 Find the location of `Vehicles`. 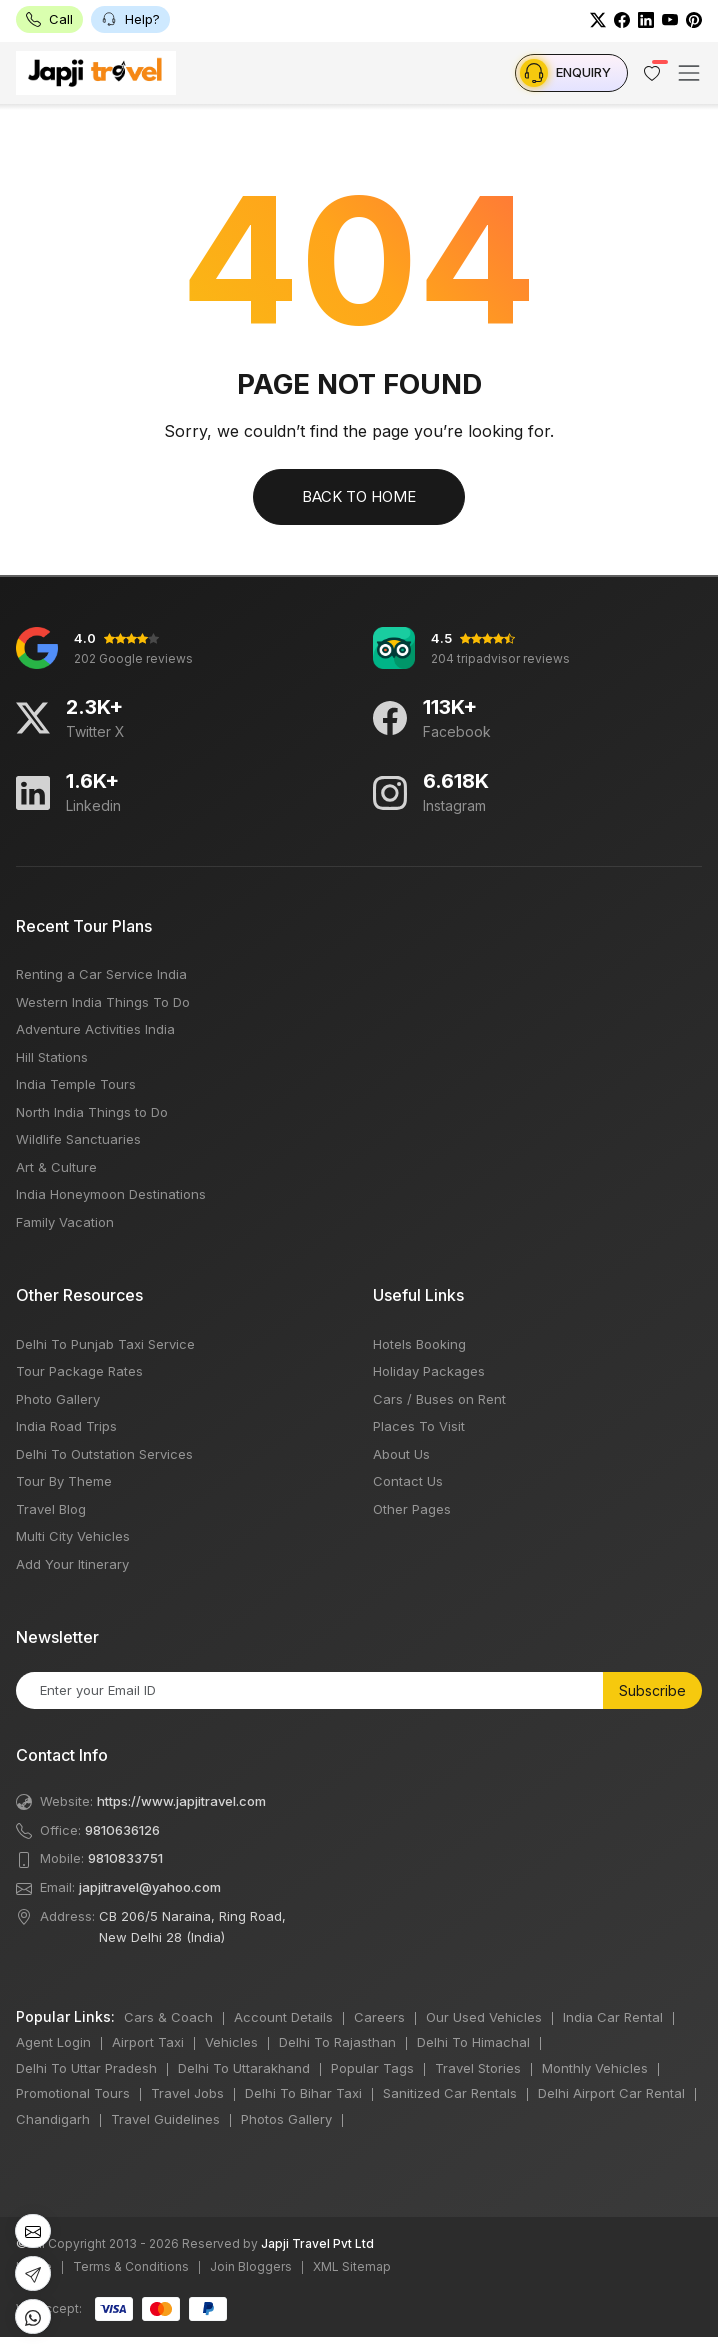

Vehicles is located at coordinates (231, 2042).